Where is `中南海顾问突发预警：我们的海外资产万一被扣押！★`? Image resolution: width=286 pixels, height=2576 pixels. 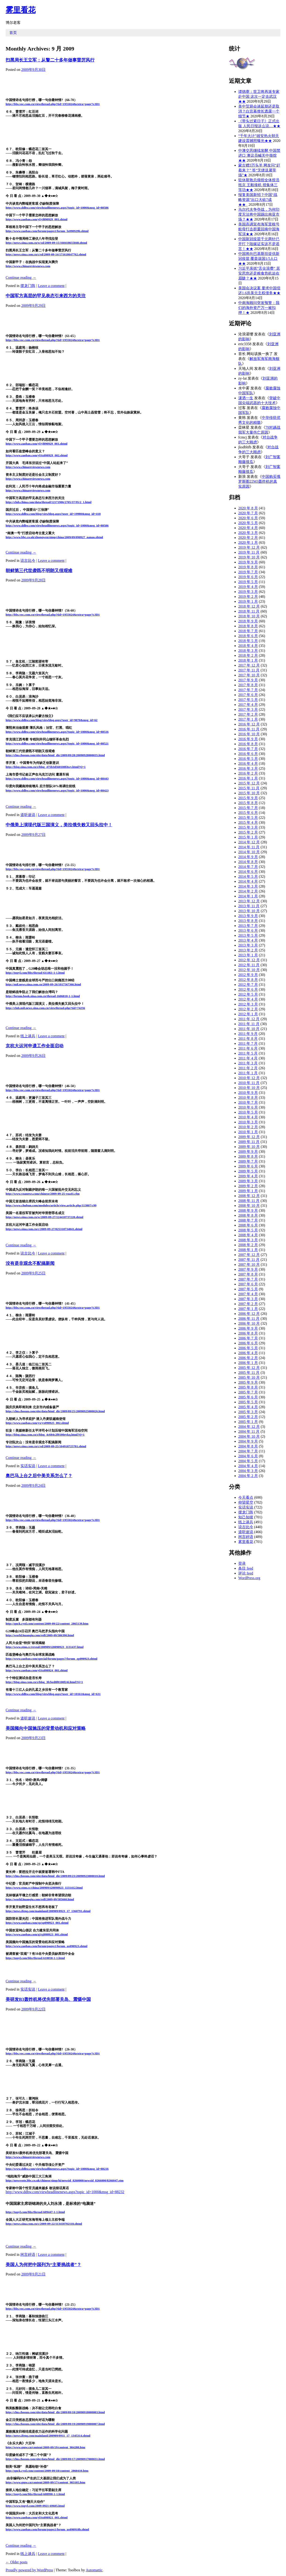
中南海顾问突发预警：我们的海外资产万一被扣押！★ is located at coordinates (258, 308).